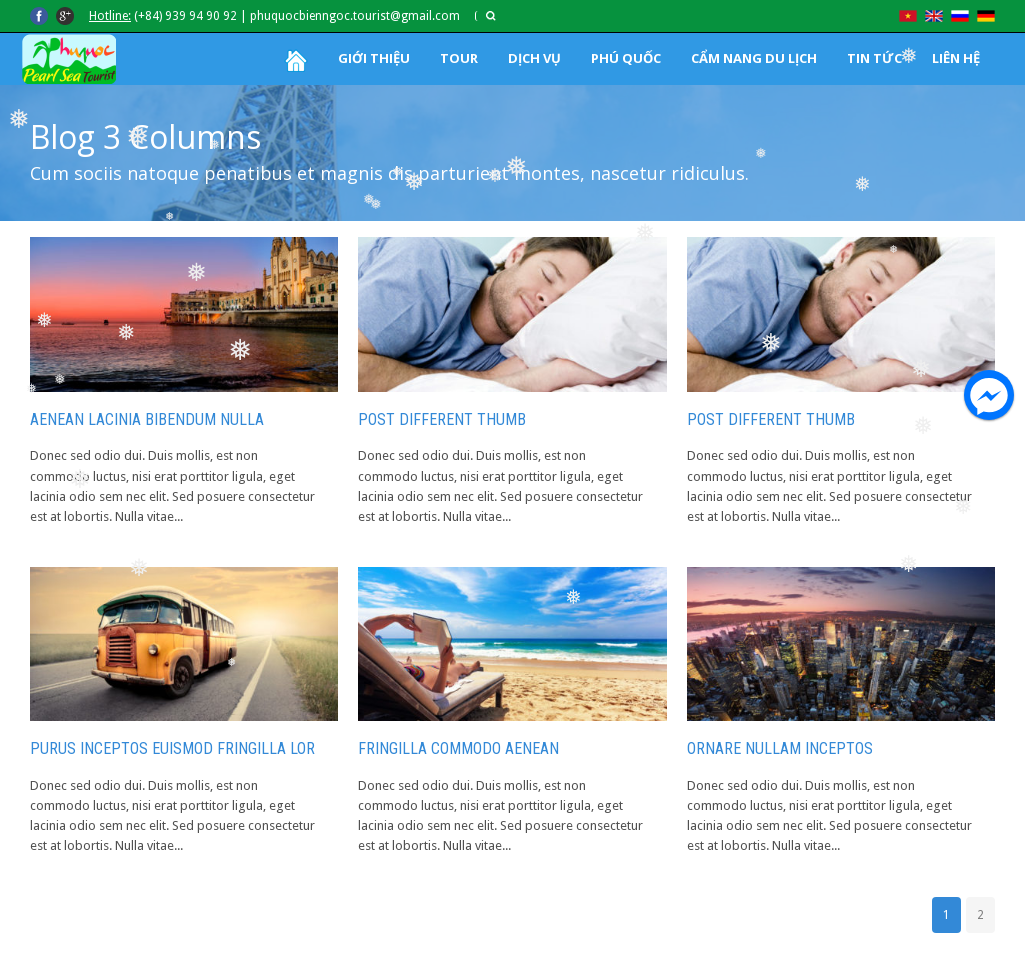 This screenshot has height=973, width=1025. What do you see at coordinates (374, 58) in the screenshot?
I see `GIỚI THIỆU` at bounding box center [374, 58].